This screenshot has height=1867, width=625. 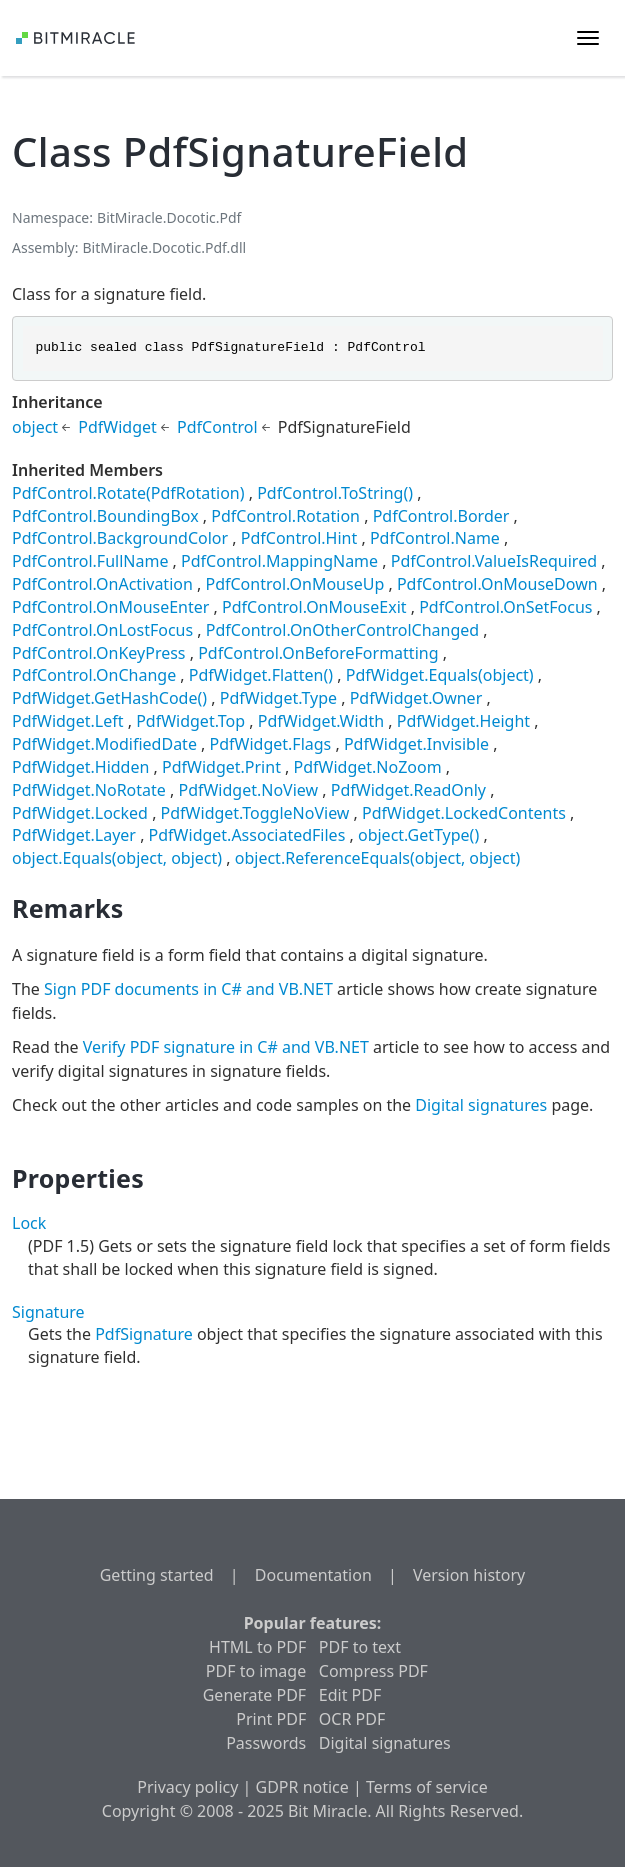 I want to click on Edit PDF, so click(x=350, y=1695).